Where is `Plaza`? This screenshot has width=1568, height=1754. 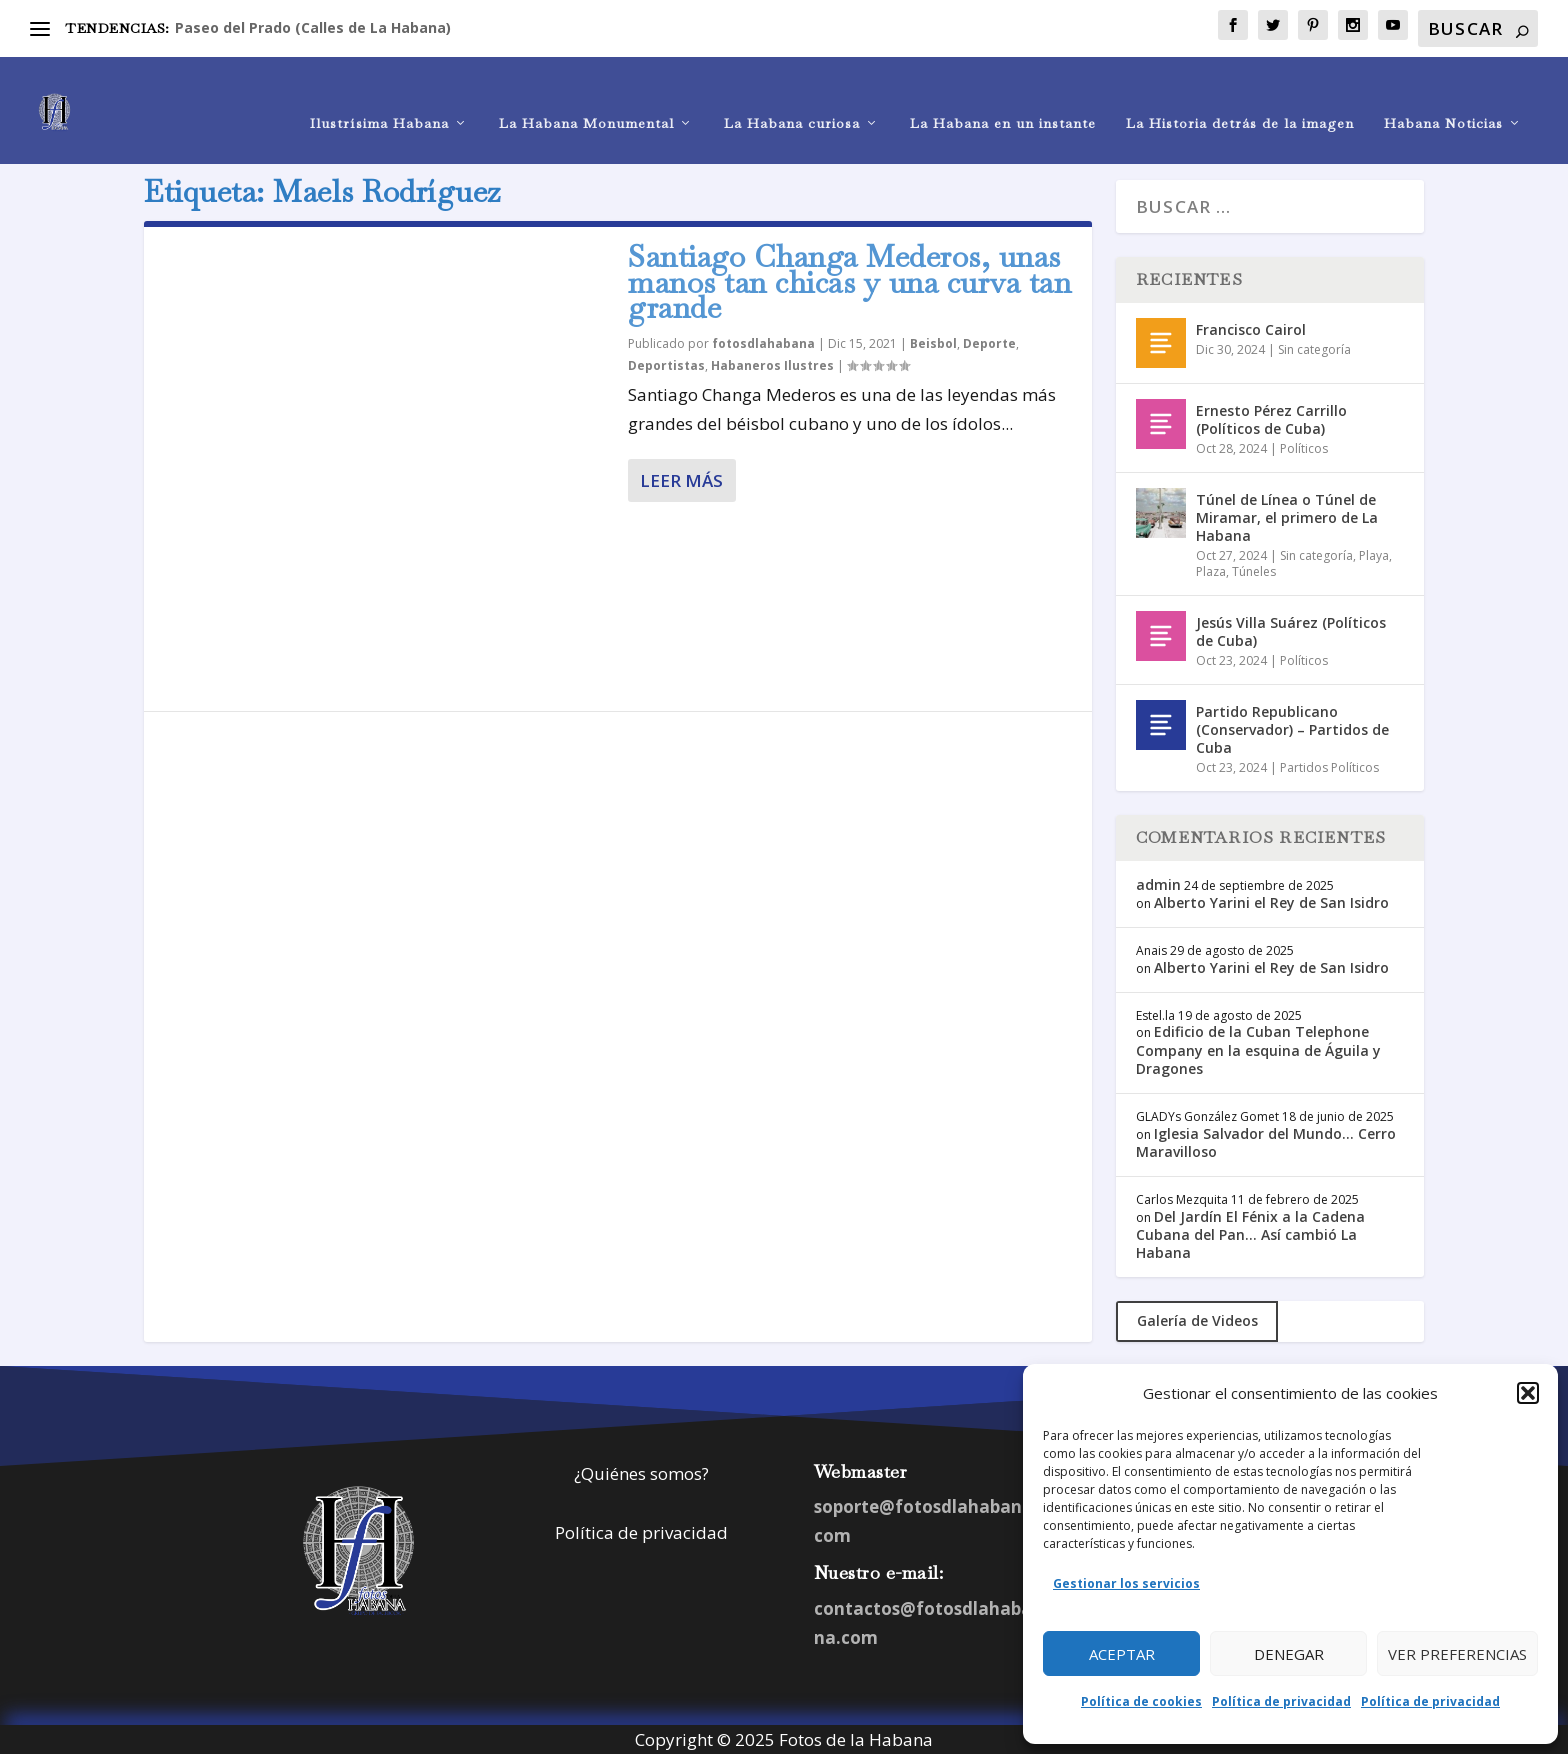
Plaza is located at coordinates (1211, 568).